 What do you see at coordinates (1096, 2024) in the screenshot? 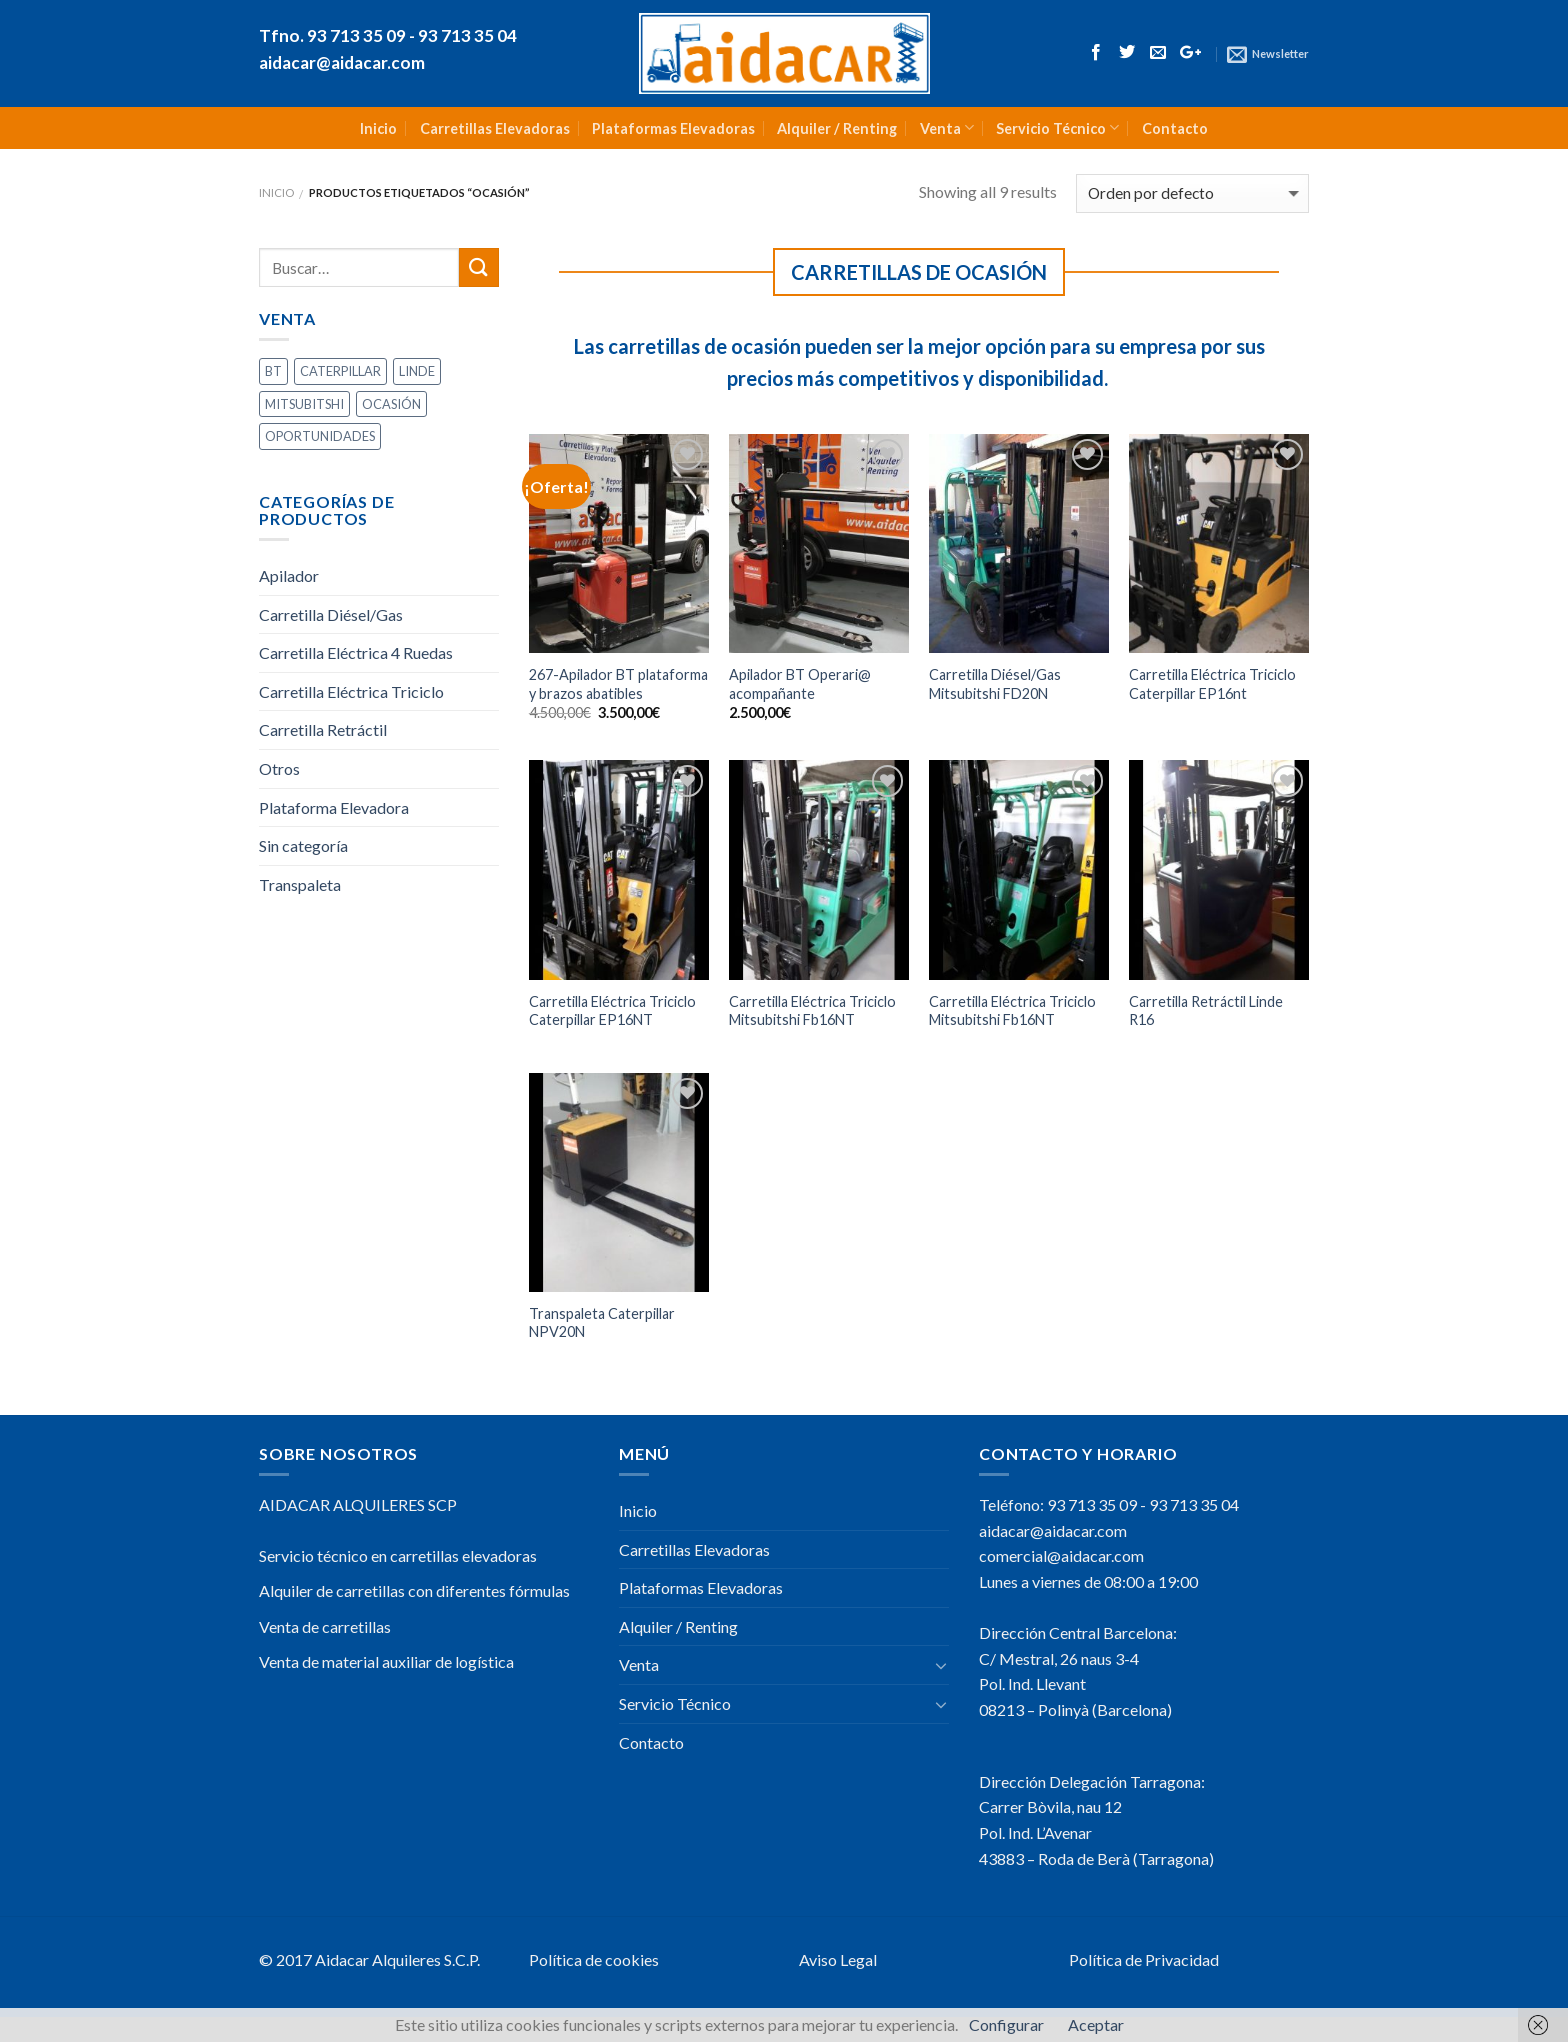
I see `Aceptar` at bounding box center [1096, 2024].